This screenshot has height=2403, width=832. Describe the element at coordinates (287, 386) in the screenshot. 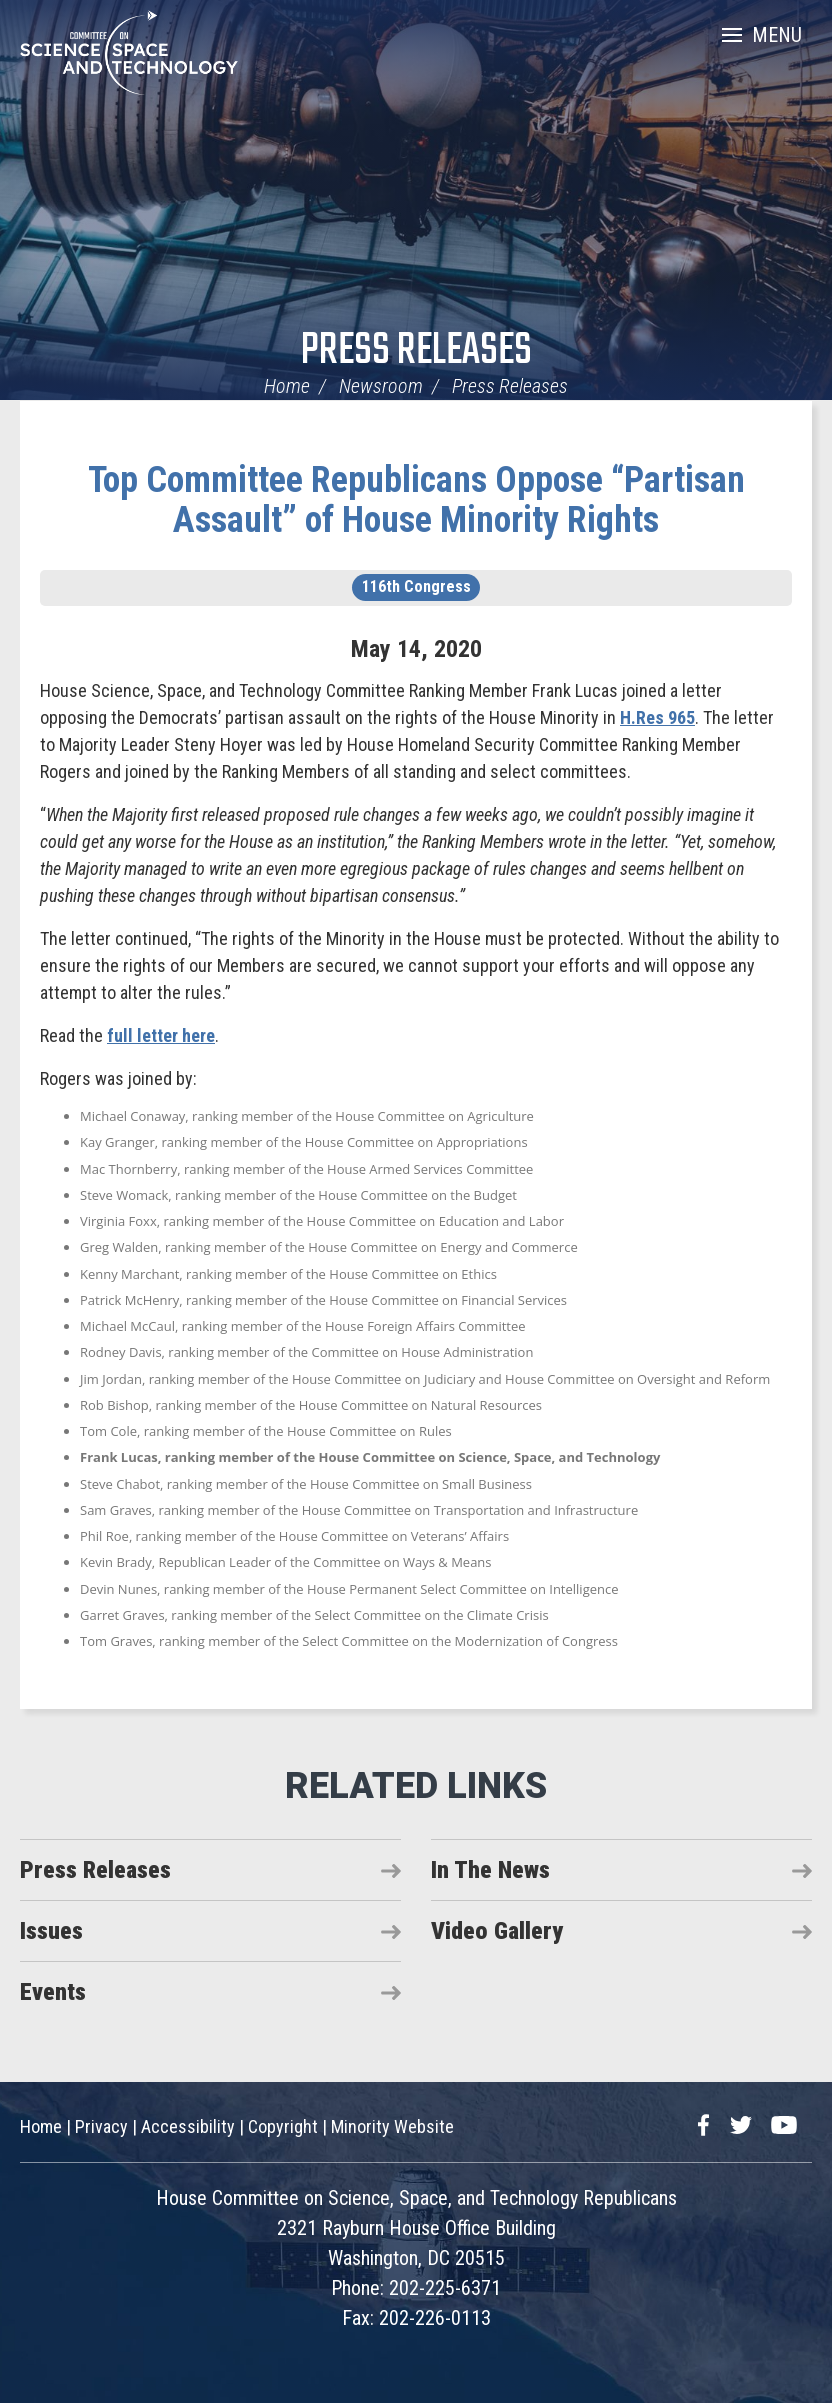

I see `Home` at that location.